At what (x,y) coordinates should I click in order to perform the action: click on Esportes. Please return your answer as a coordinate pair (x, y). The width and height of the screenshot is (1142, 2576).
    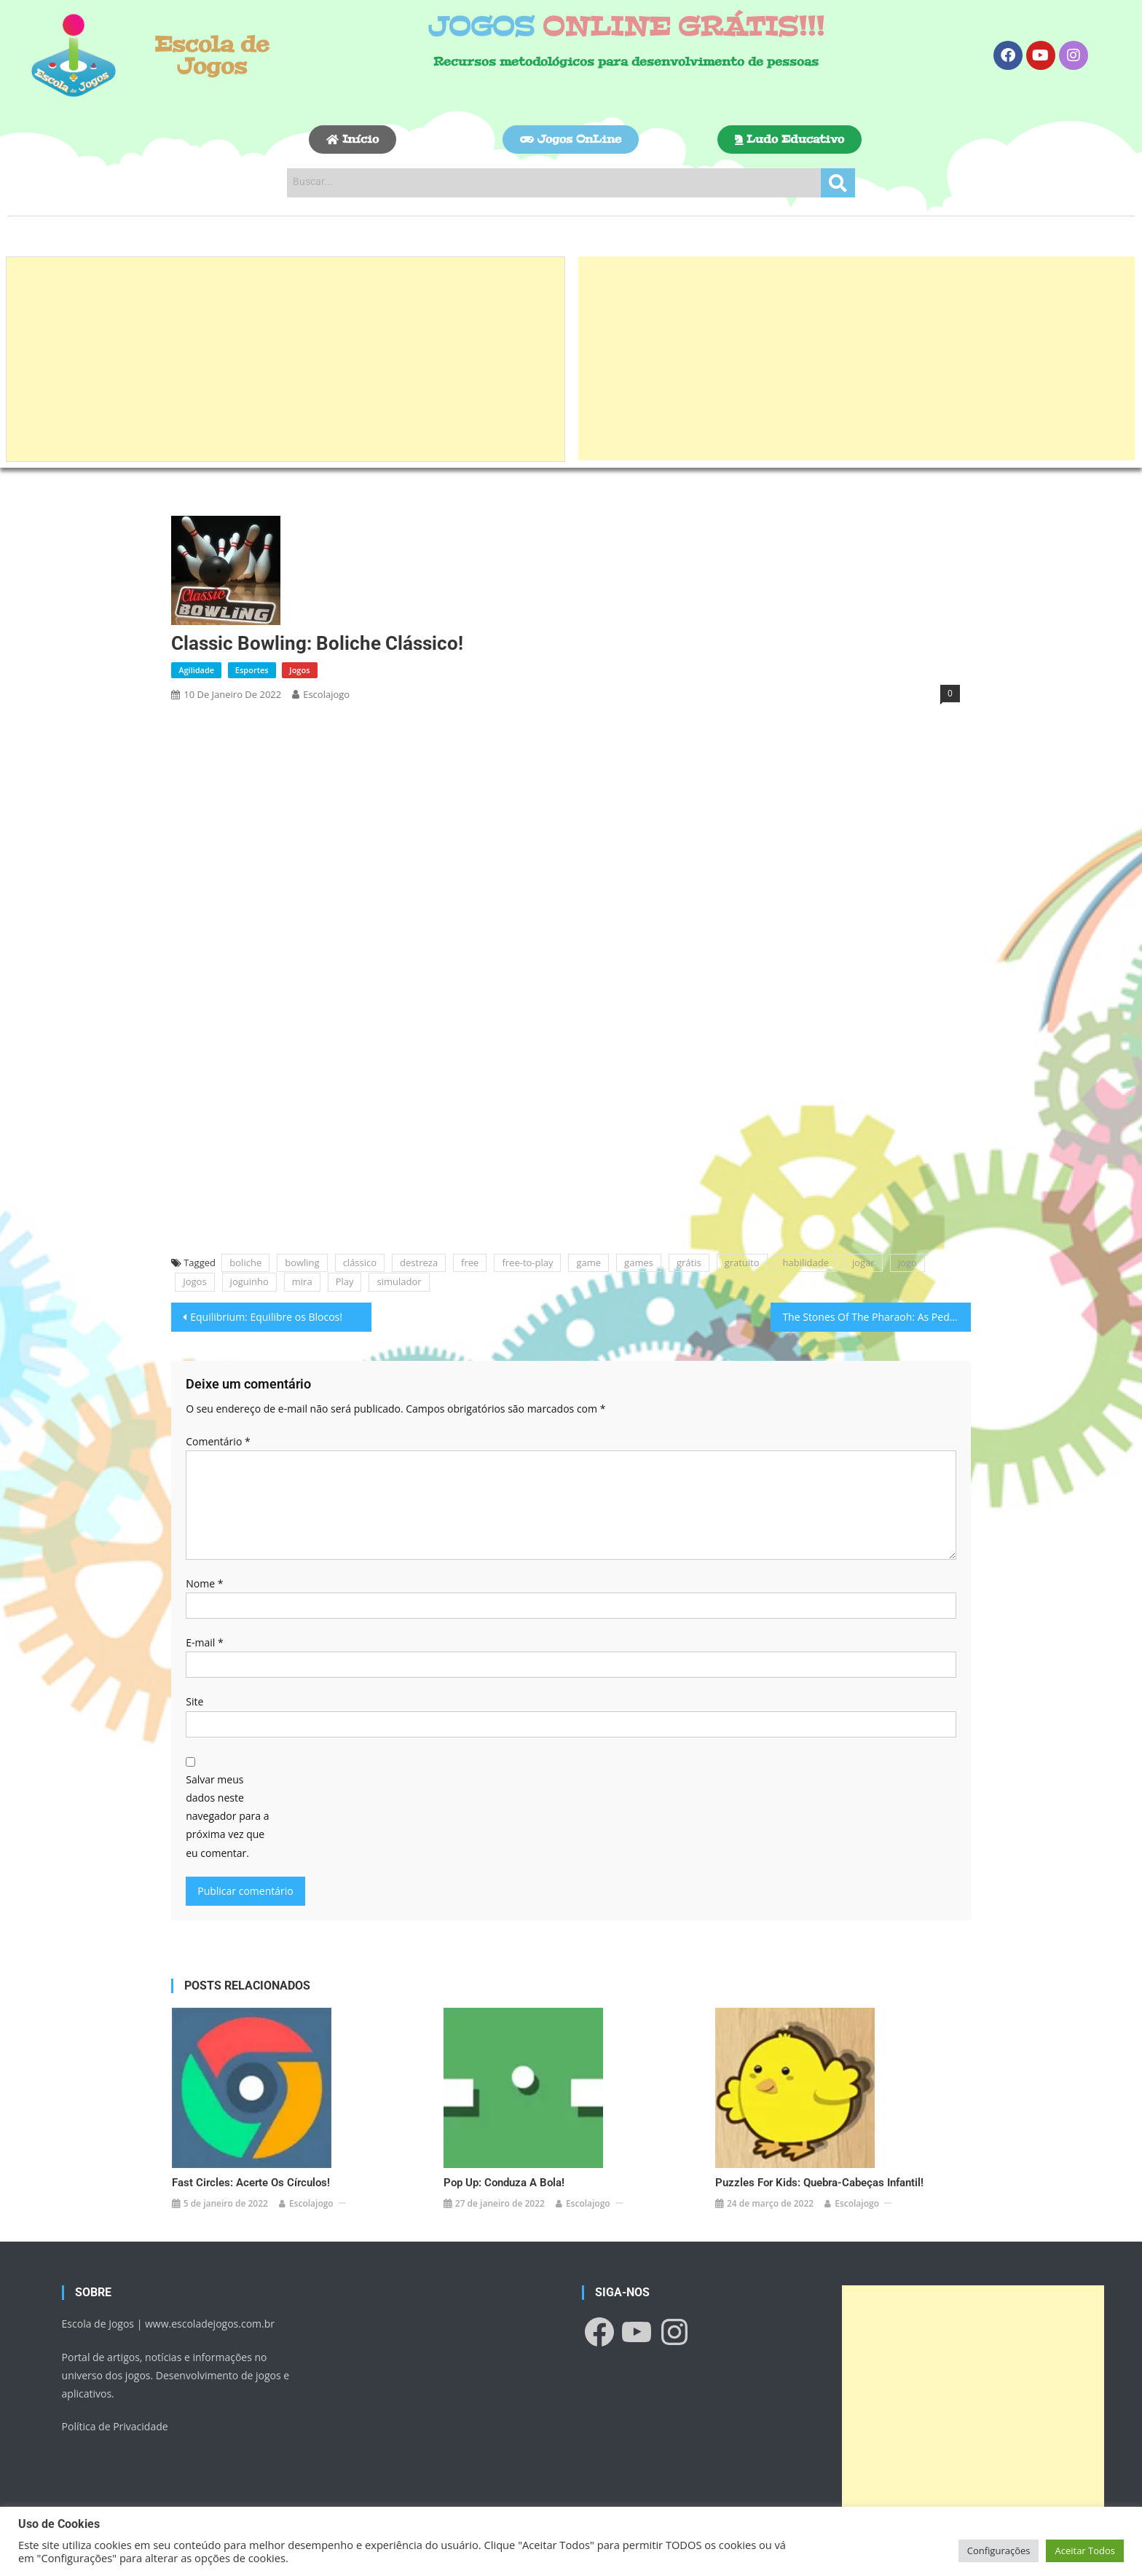
    Looking at the image, I should click on (252, 669).